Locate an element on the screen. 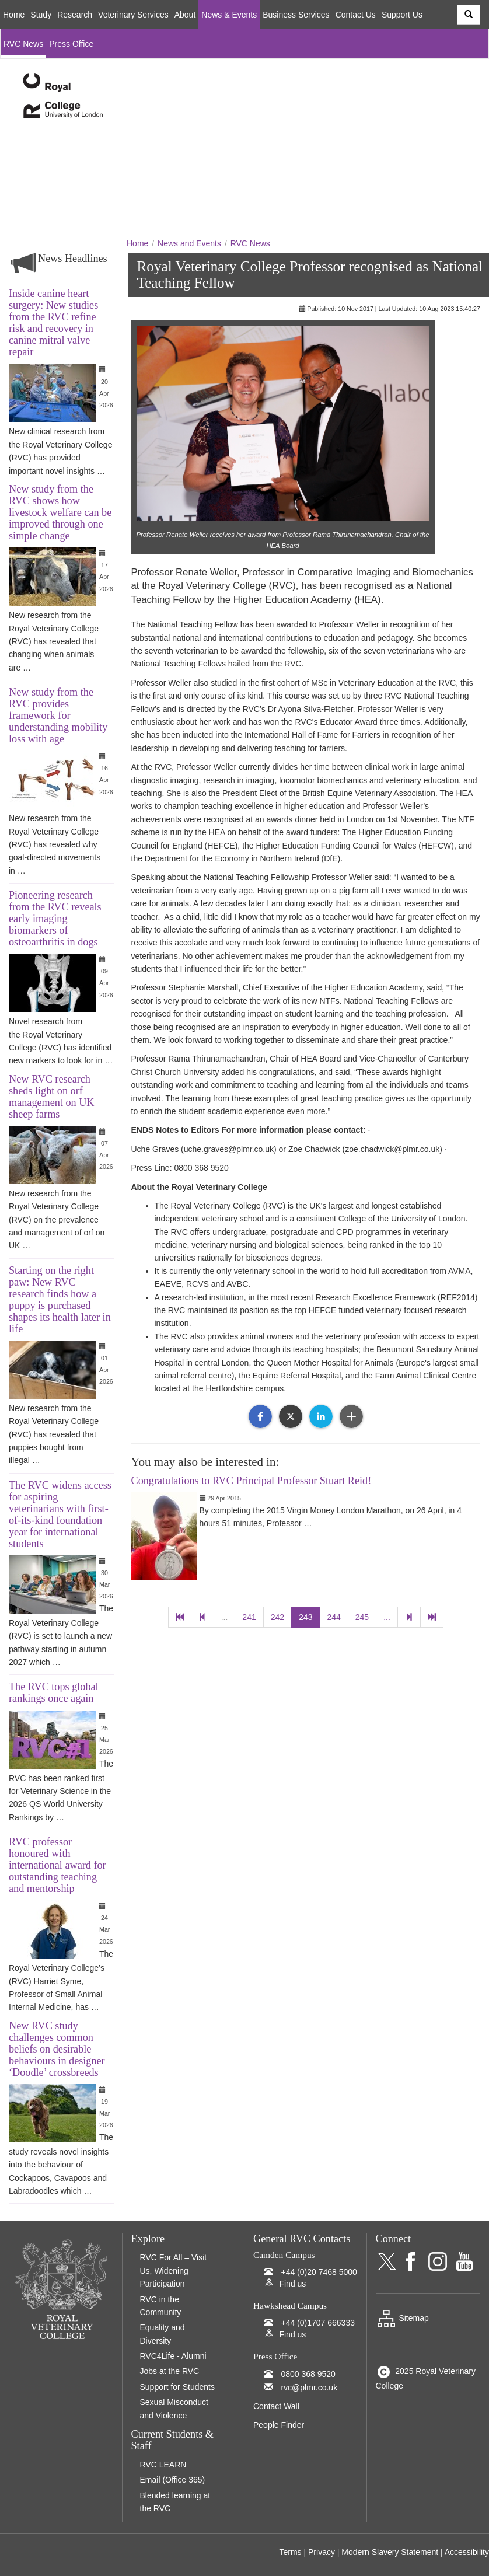 This screenshot has height=2576, width=489. Study is located at coordinates (40, 14).